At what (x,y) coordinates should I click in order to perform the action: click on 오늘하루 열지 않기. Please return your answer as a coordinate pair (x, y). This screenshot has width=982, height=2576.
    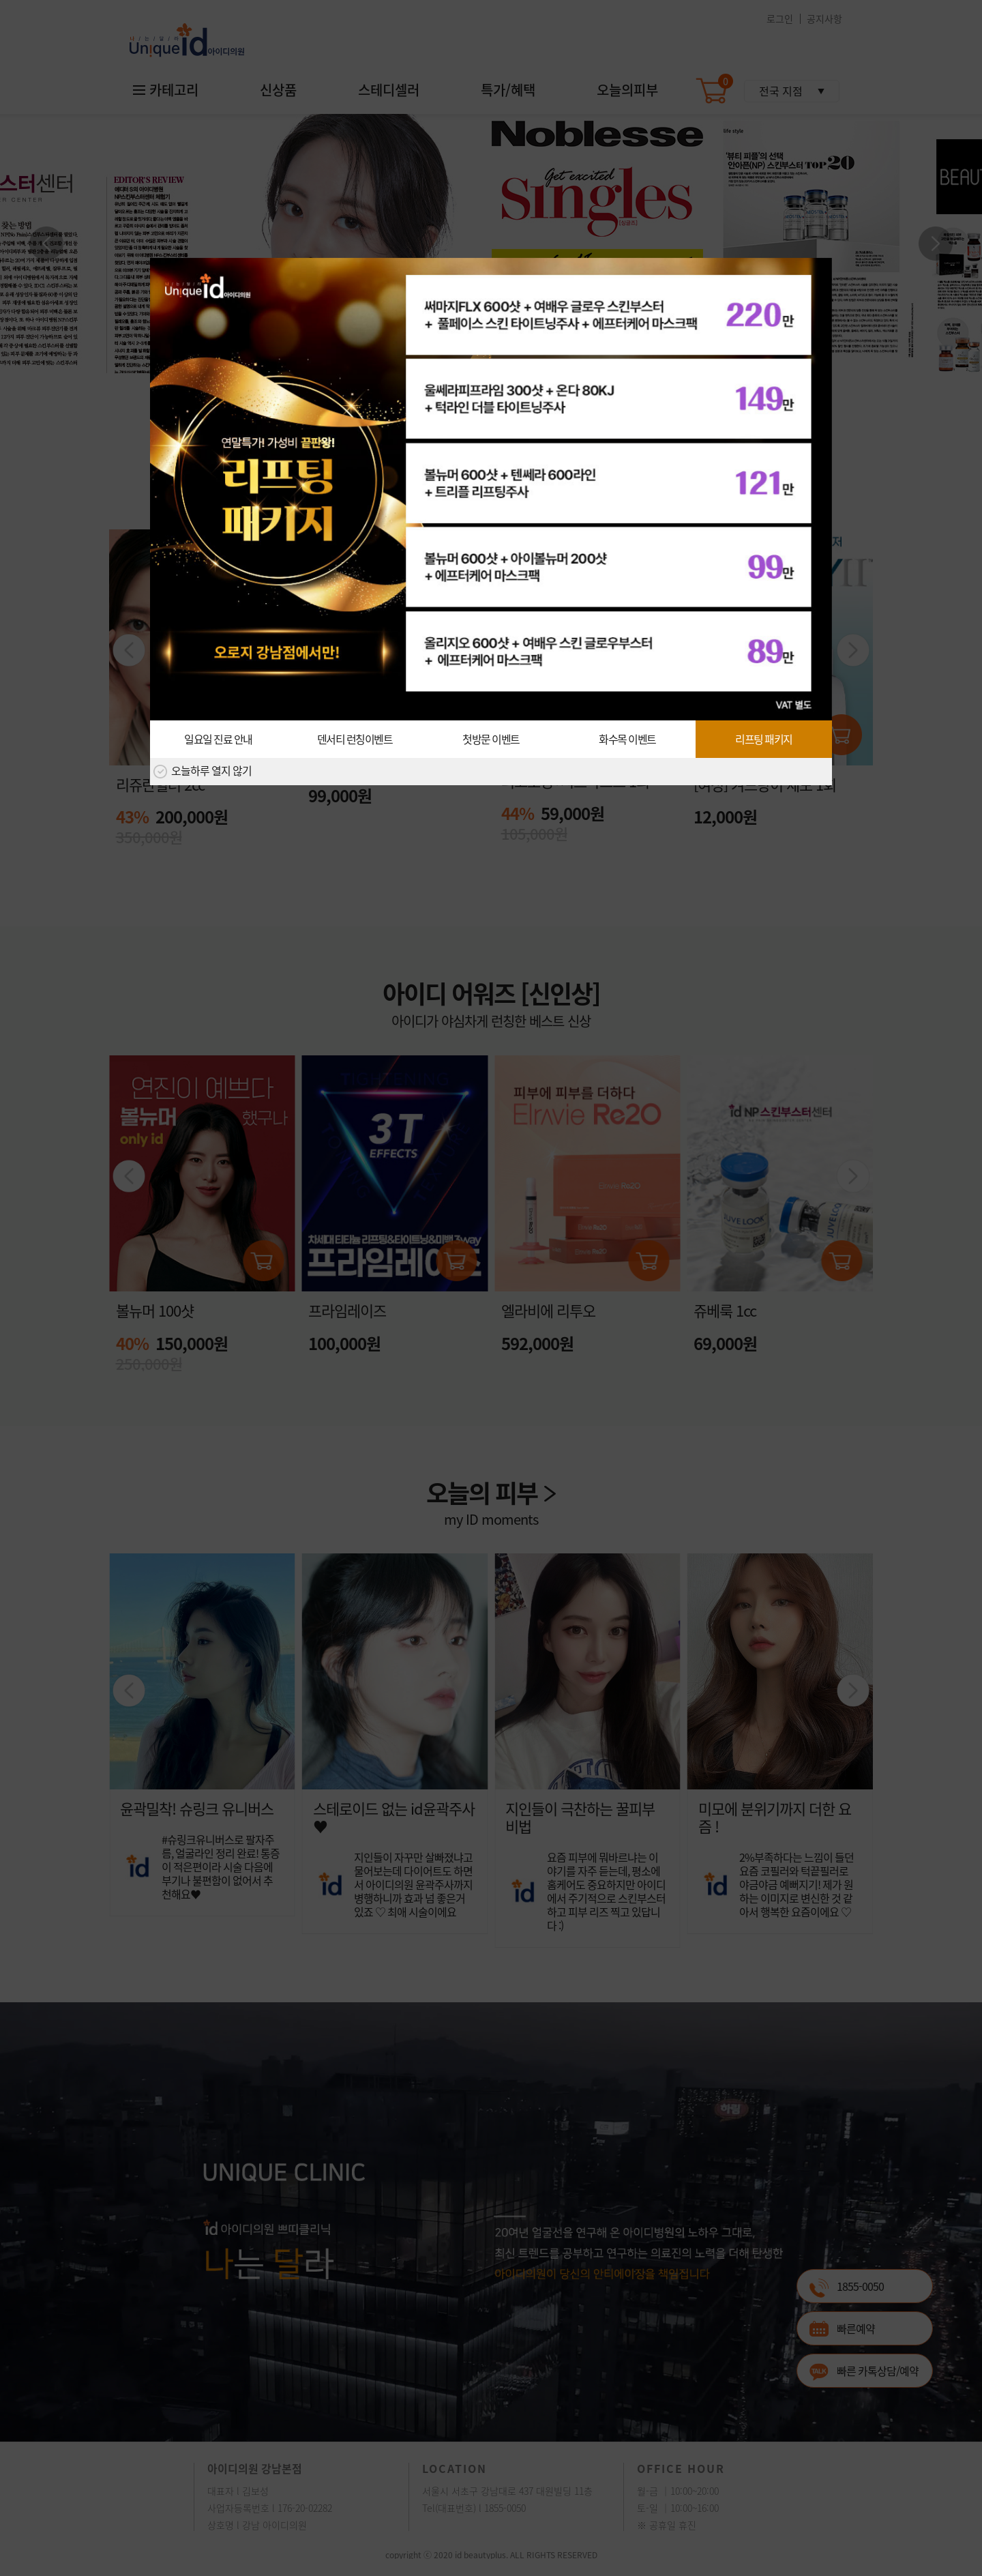
    Looking at the image, I should click on (202, 771).